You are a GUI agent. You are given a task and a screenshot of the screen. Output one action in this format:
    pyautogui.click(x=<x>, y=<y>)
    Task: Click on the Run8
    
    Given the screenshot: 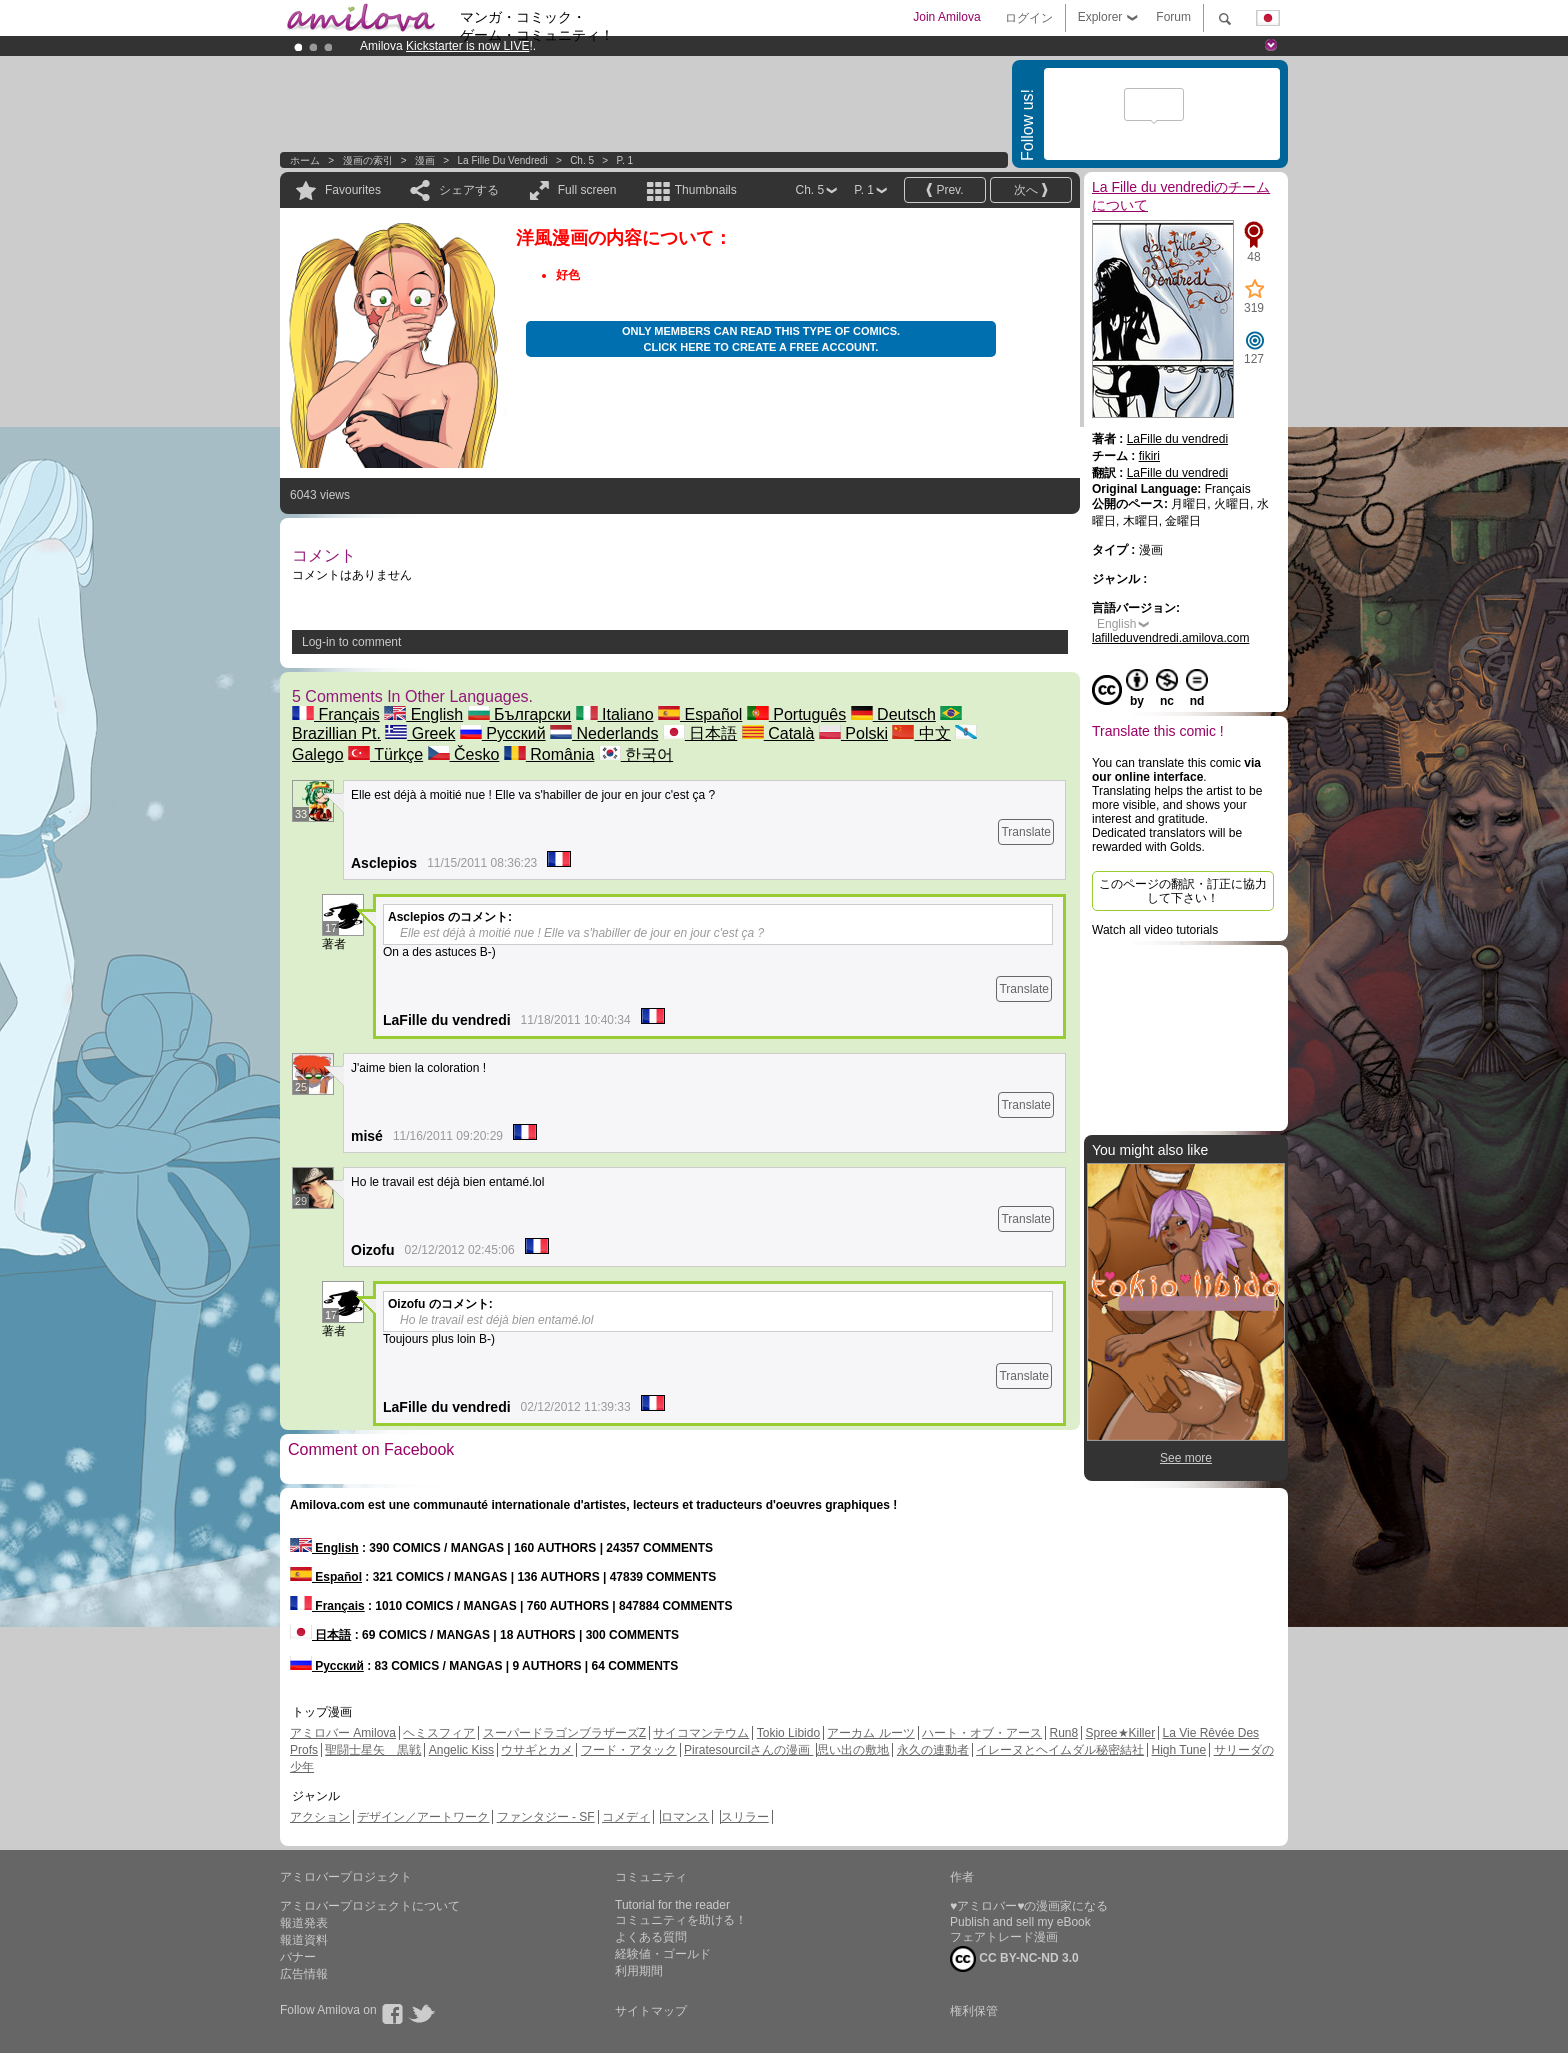 What is the action you would take?
    pyautogui.click(x=1063, y=1733)
    